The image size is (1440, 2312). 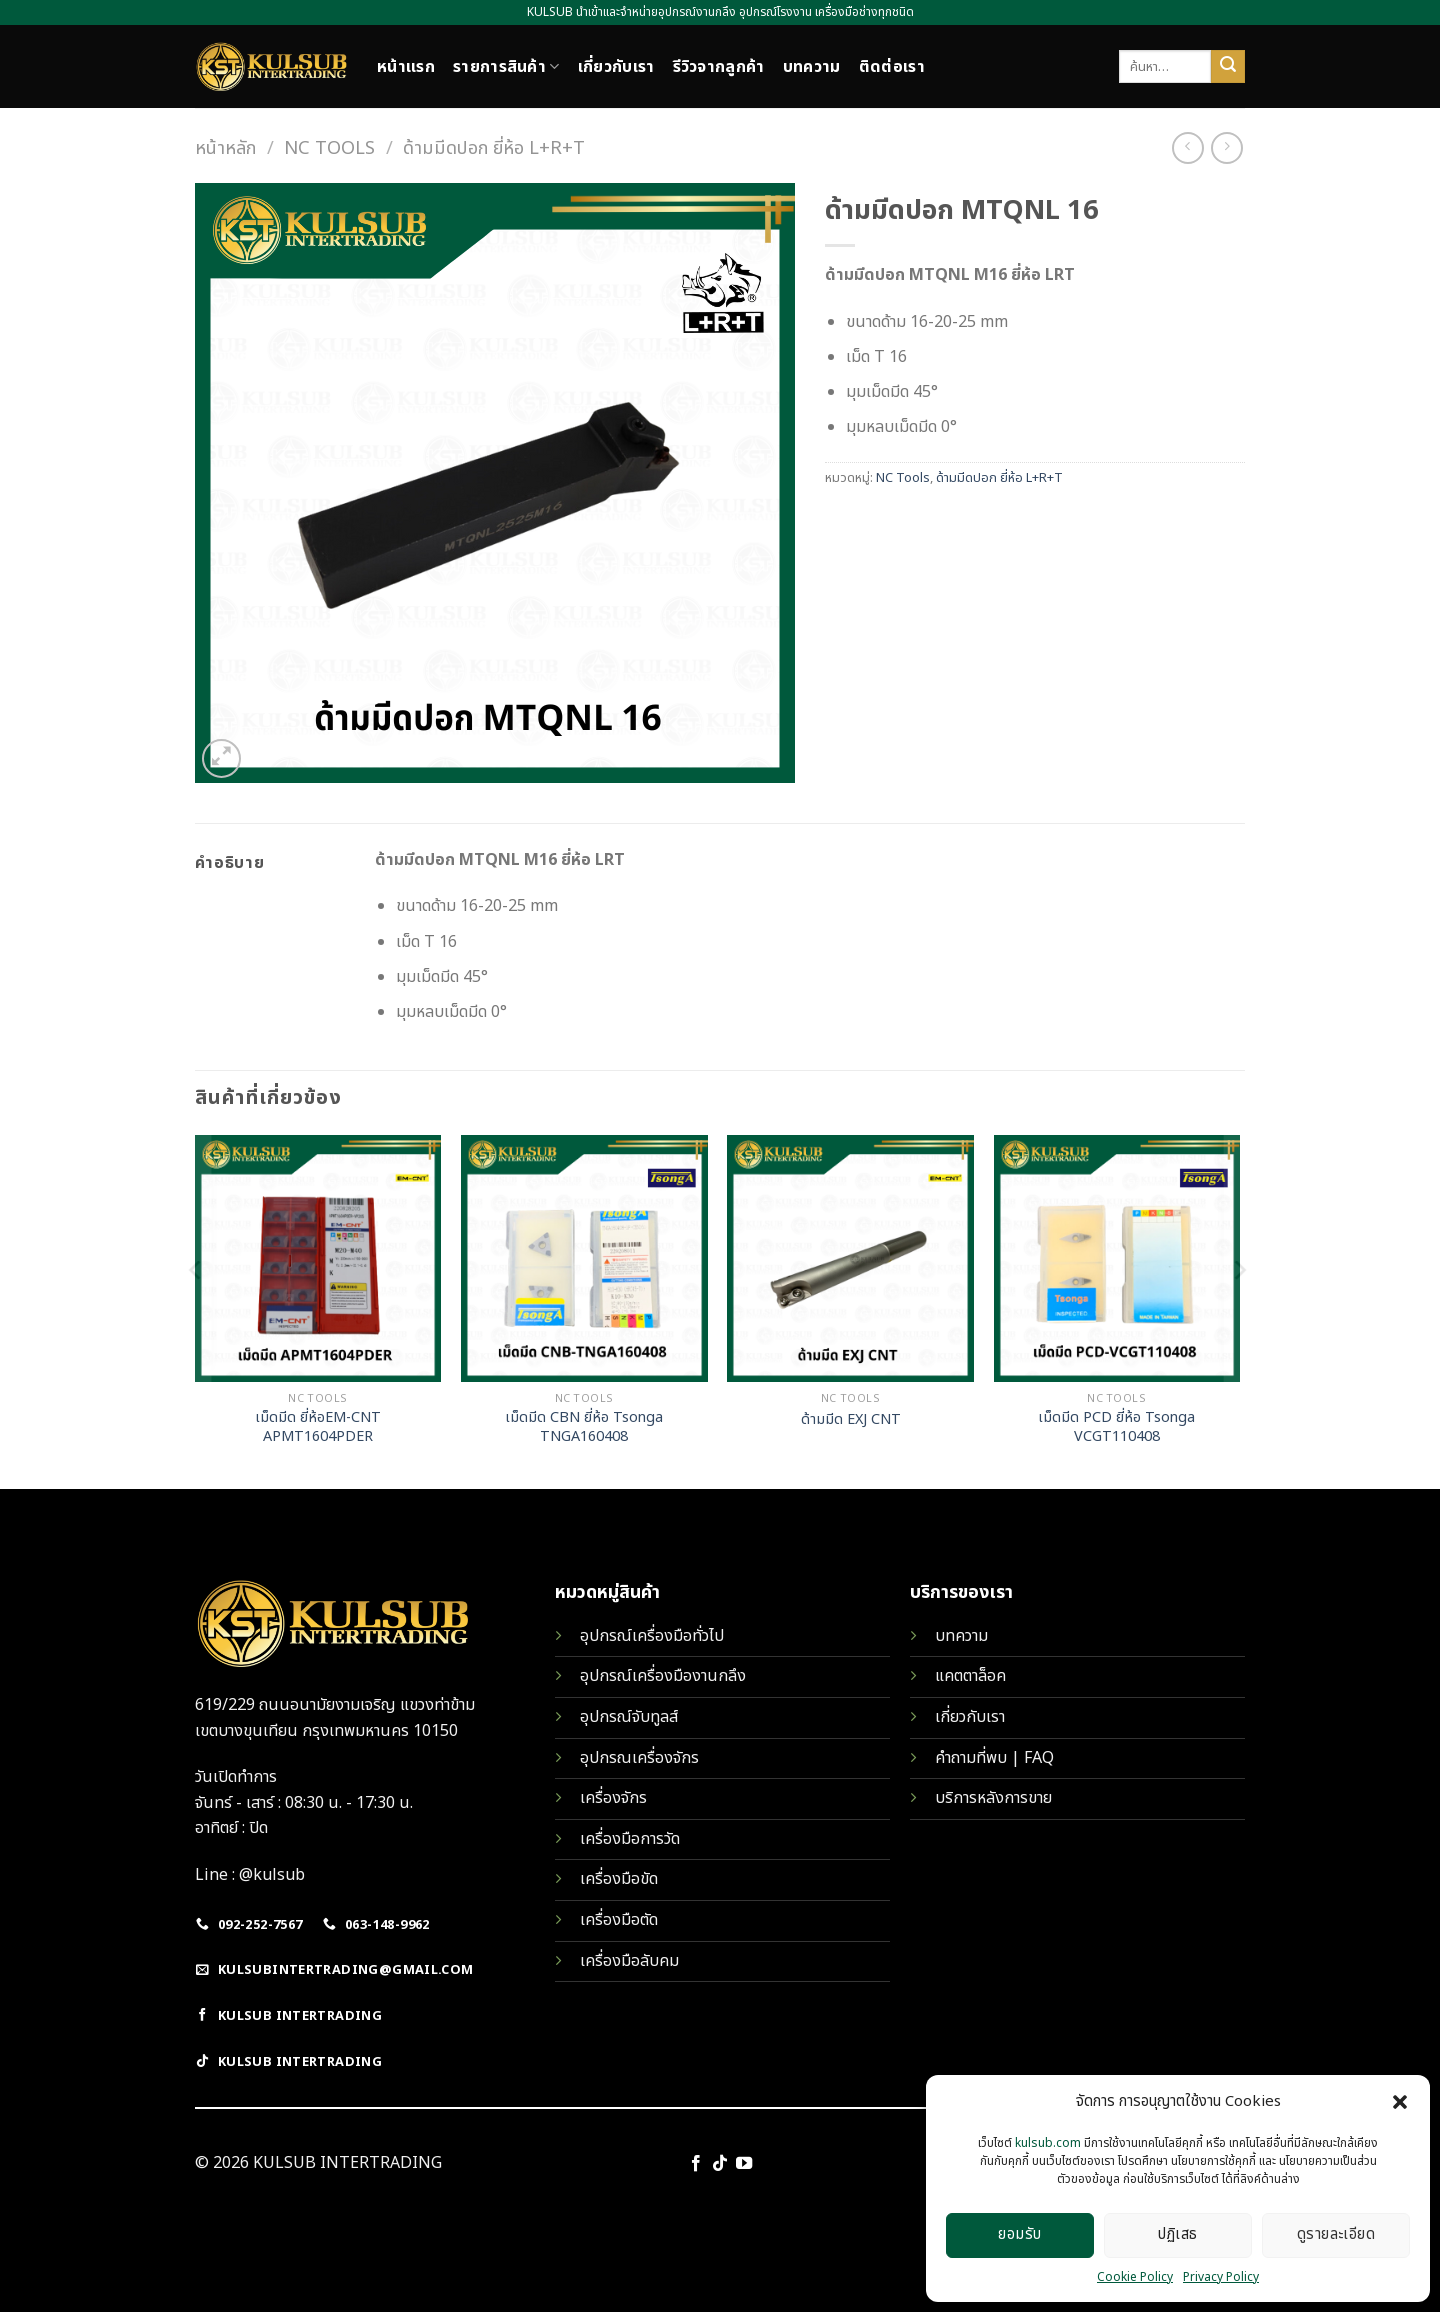 What do you see at coordinates (993, 1798) in the screenshot?
I see `บริการหลังการขาย` at bounding box center [993, 1798].